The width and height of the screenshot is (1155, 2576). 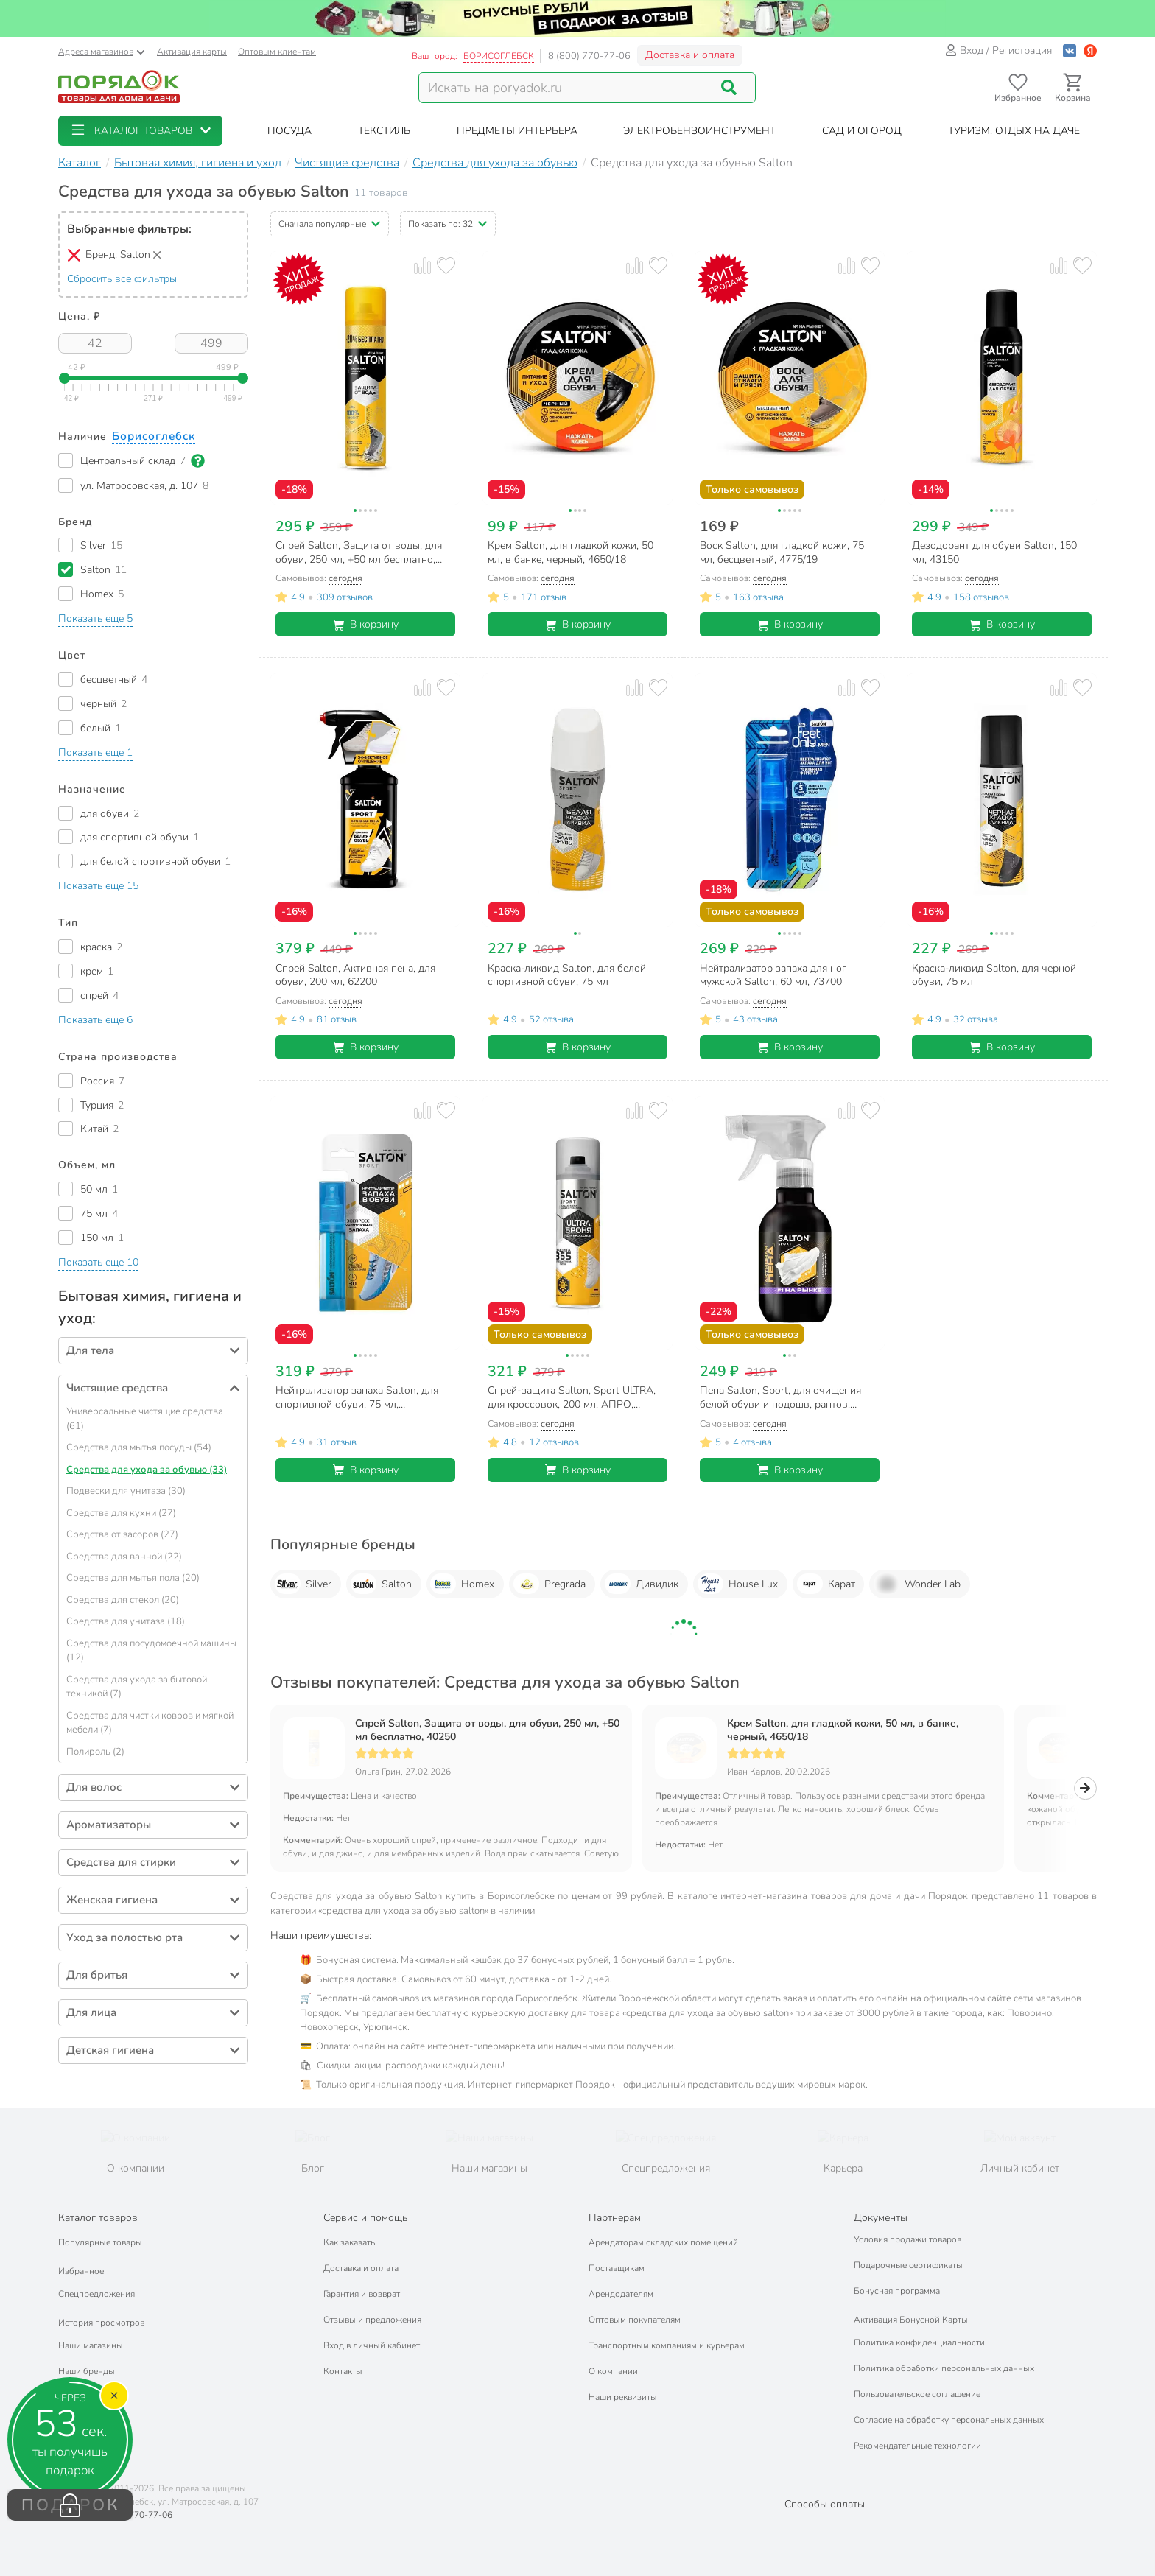 I want to click on Наши магазины, so click(x=90, y=2345).